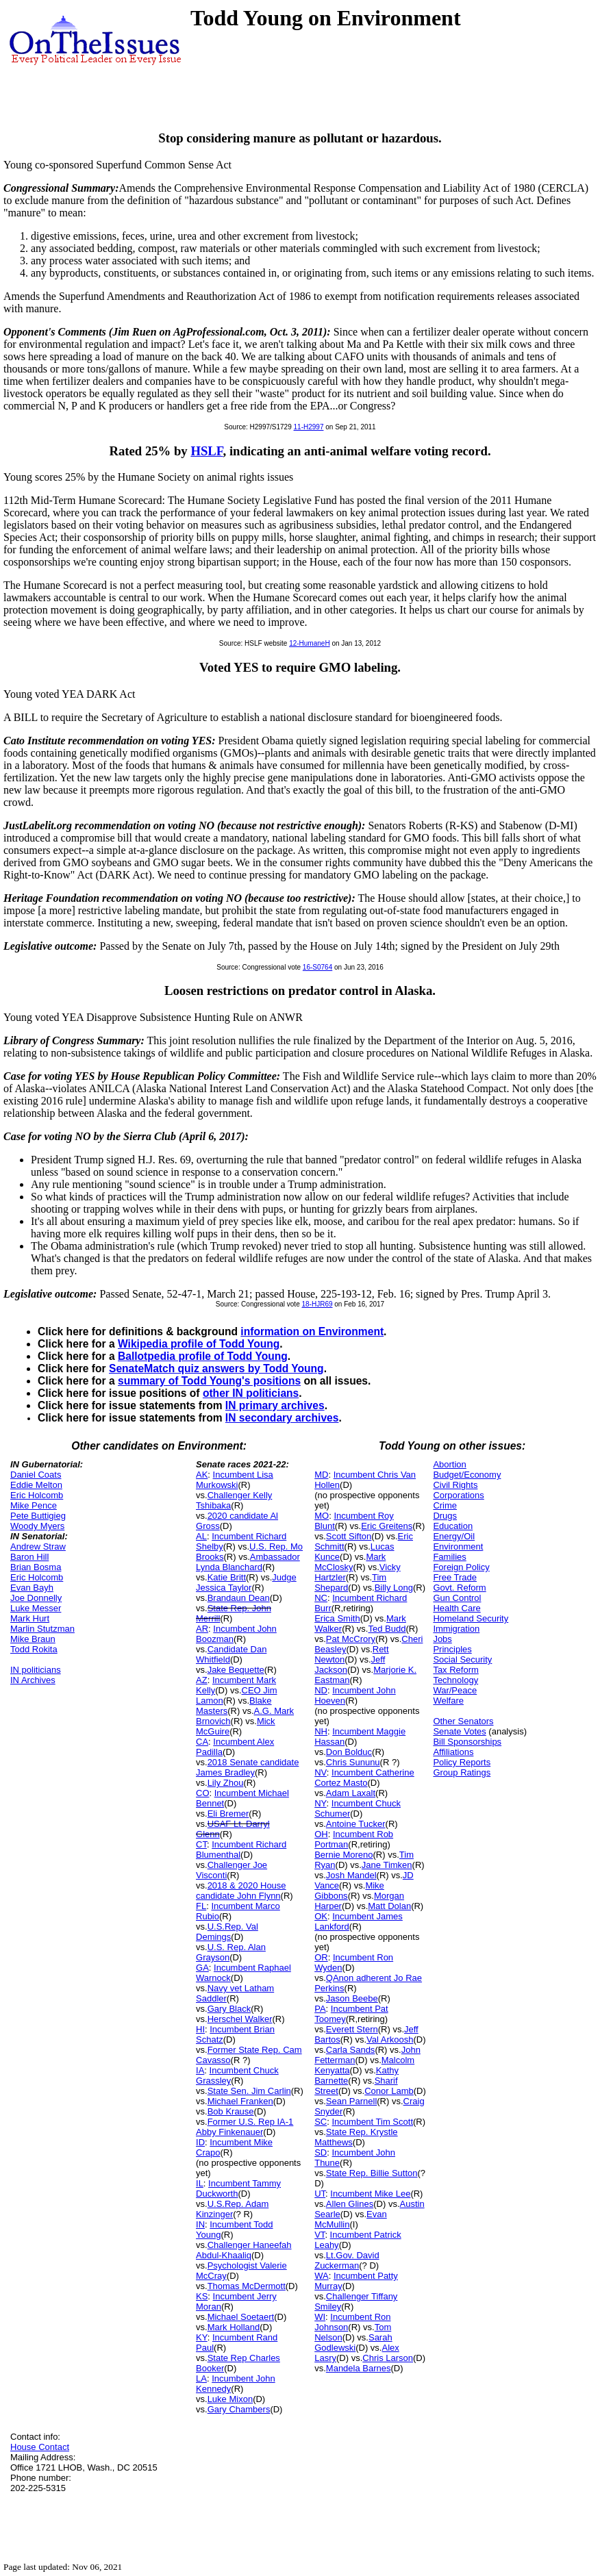  What do you see at coordinates (394, 1587) in the screenshot?
I see `Billy Long` at bounding box center [394, 1587].